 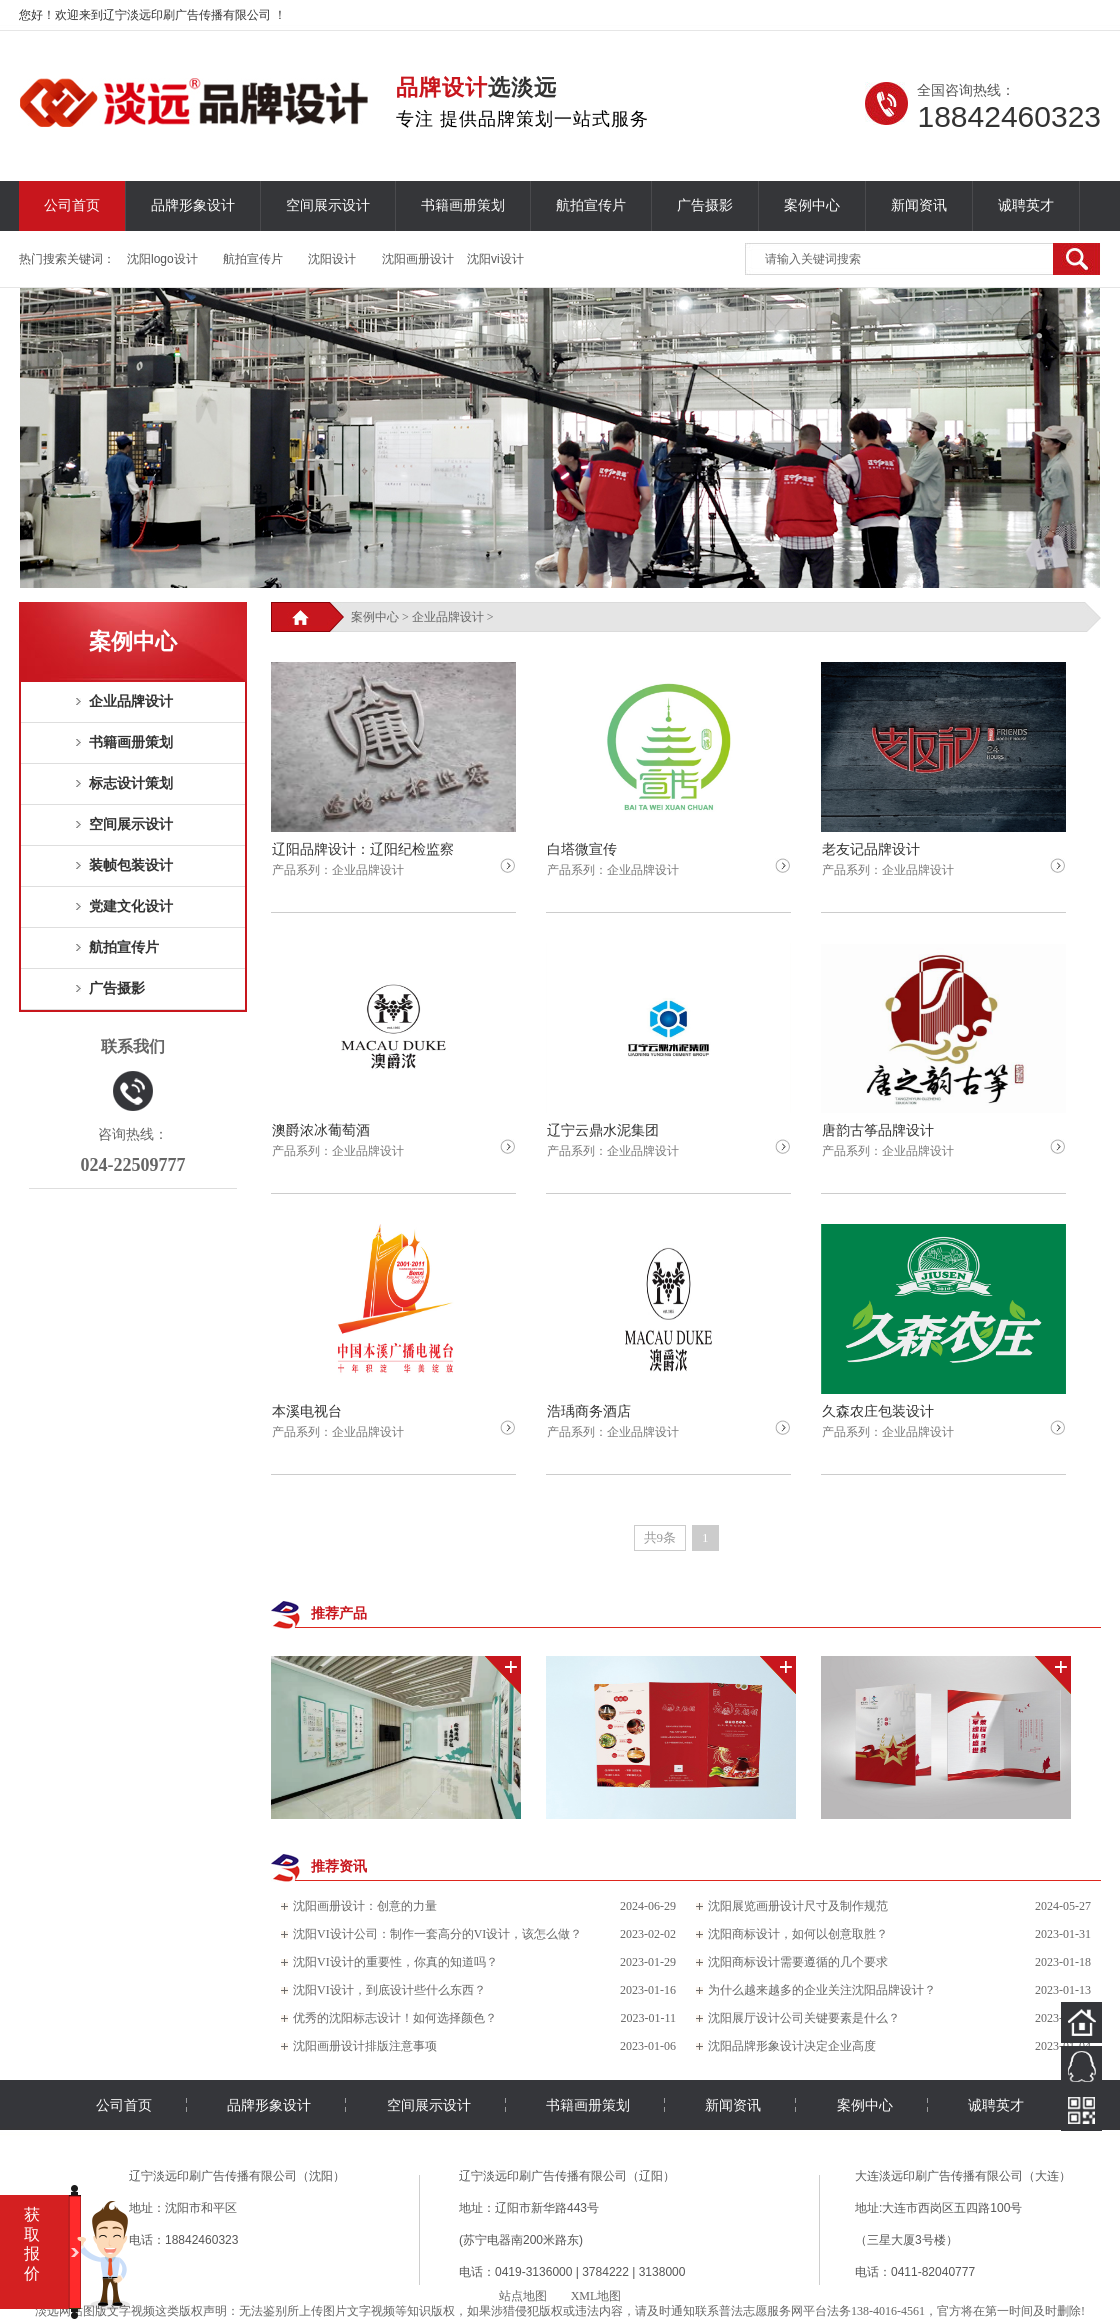 What do you see at coordinates (131, 701) in the screenshot?
I see `企业品牌设计` at bounding box center [131, 701].